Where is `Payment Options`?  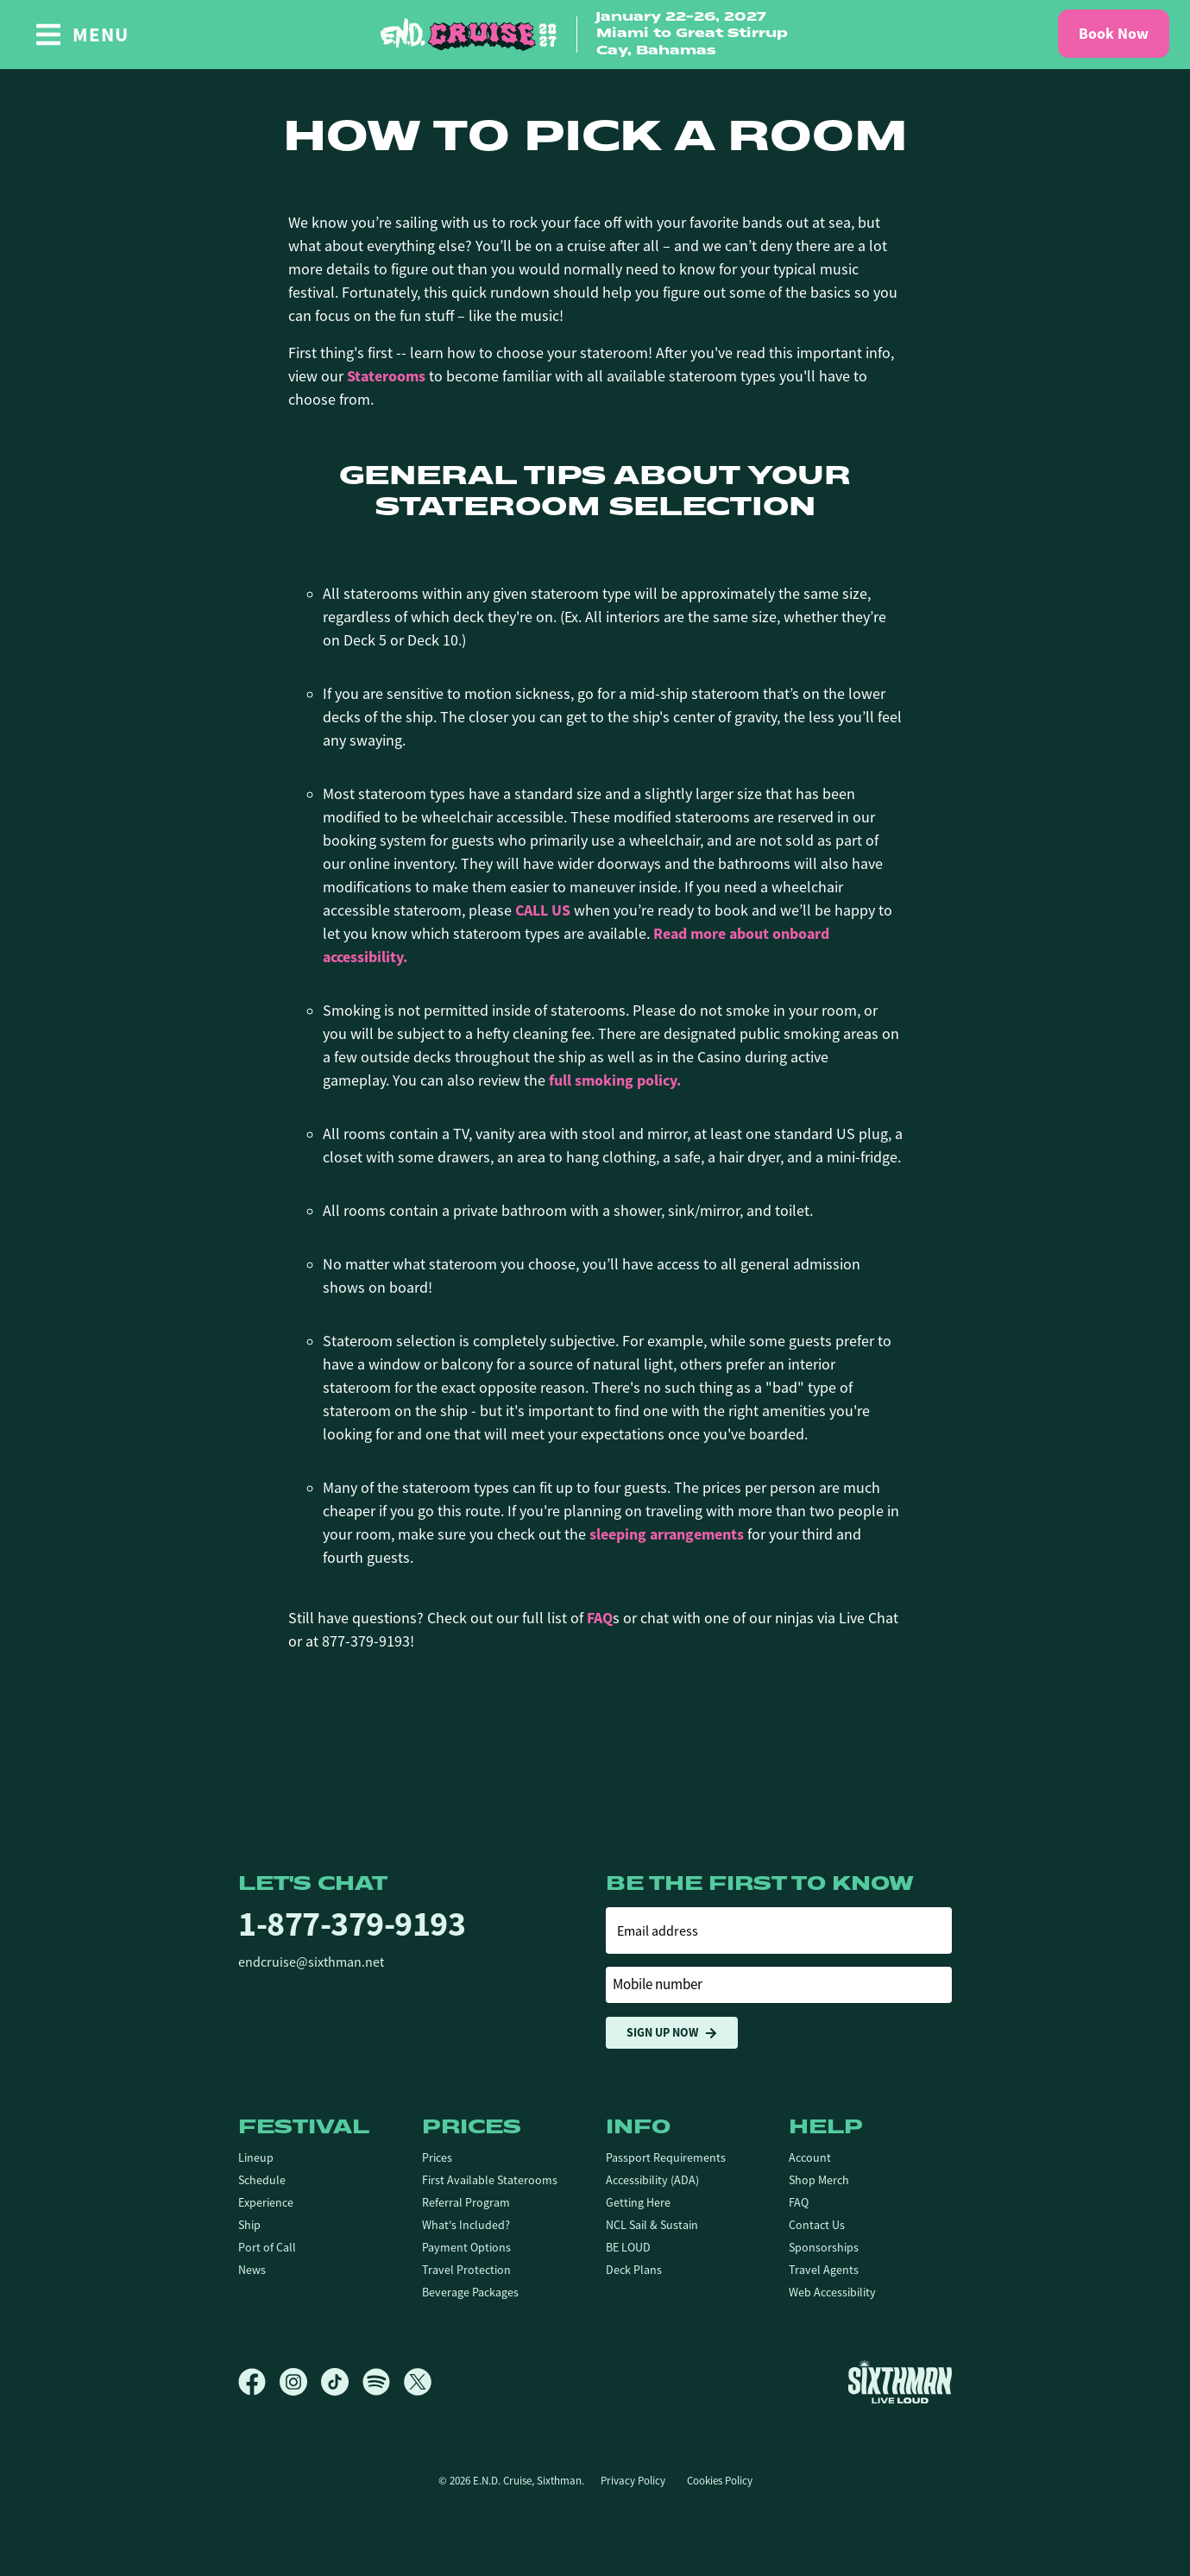 Payment Options is located at coordinates (466, 2247).